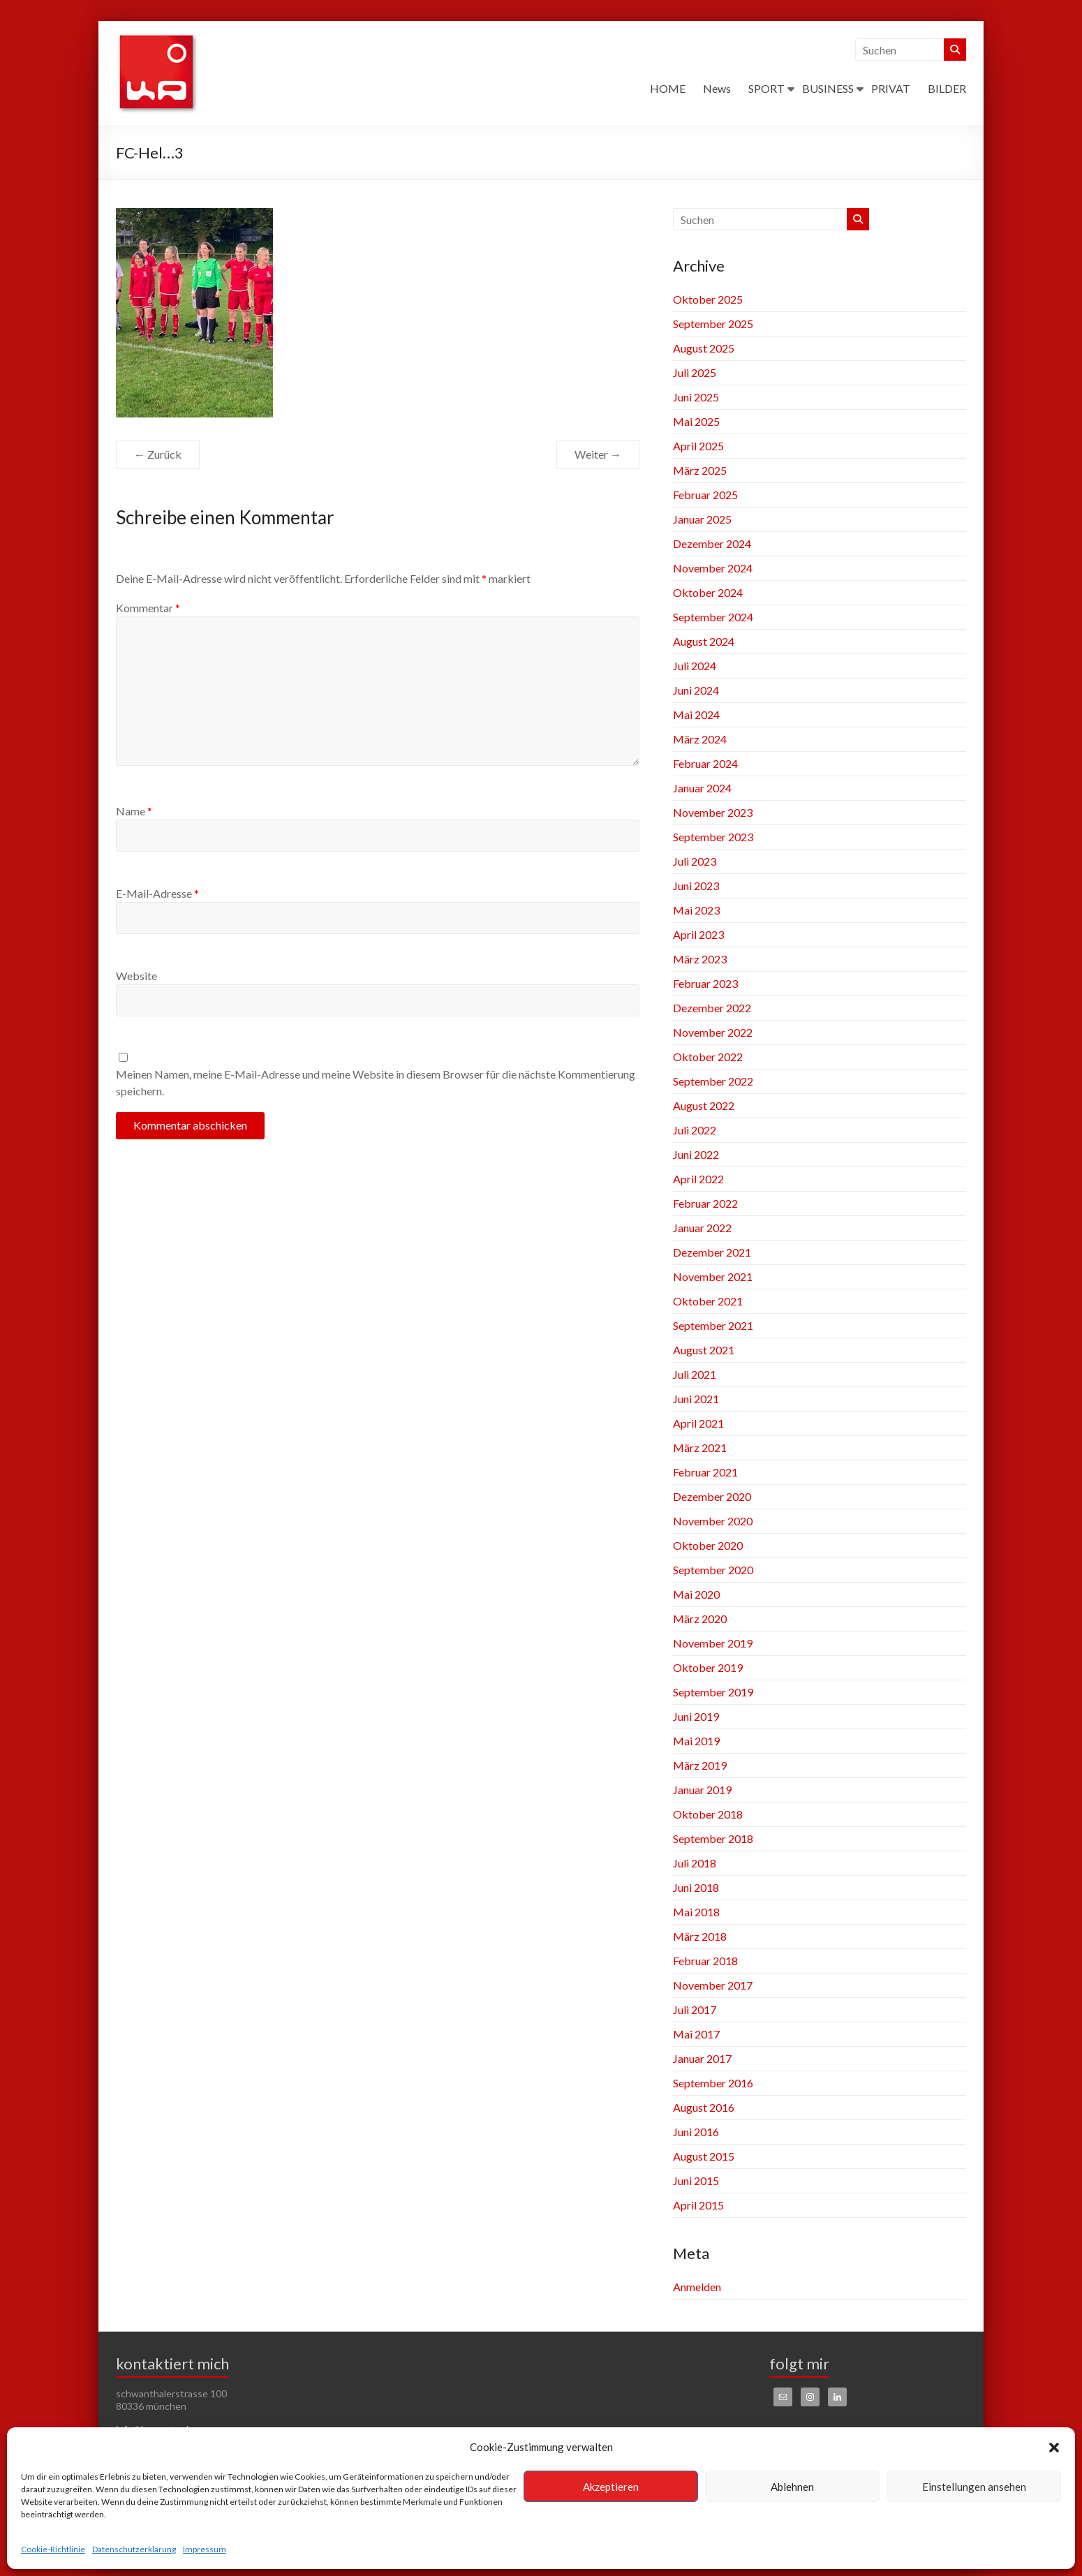 The image size is (1082, 2576). Describe the element at coordinates (136, 975) in the screenshot. I see `Website` at that location.